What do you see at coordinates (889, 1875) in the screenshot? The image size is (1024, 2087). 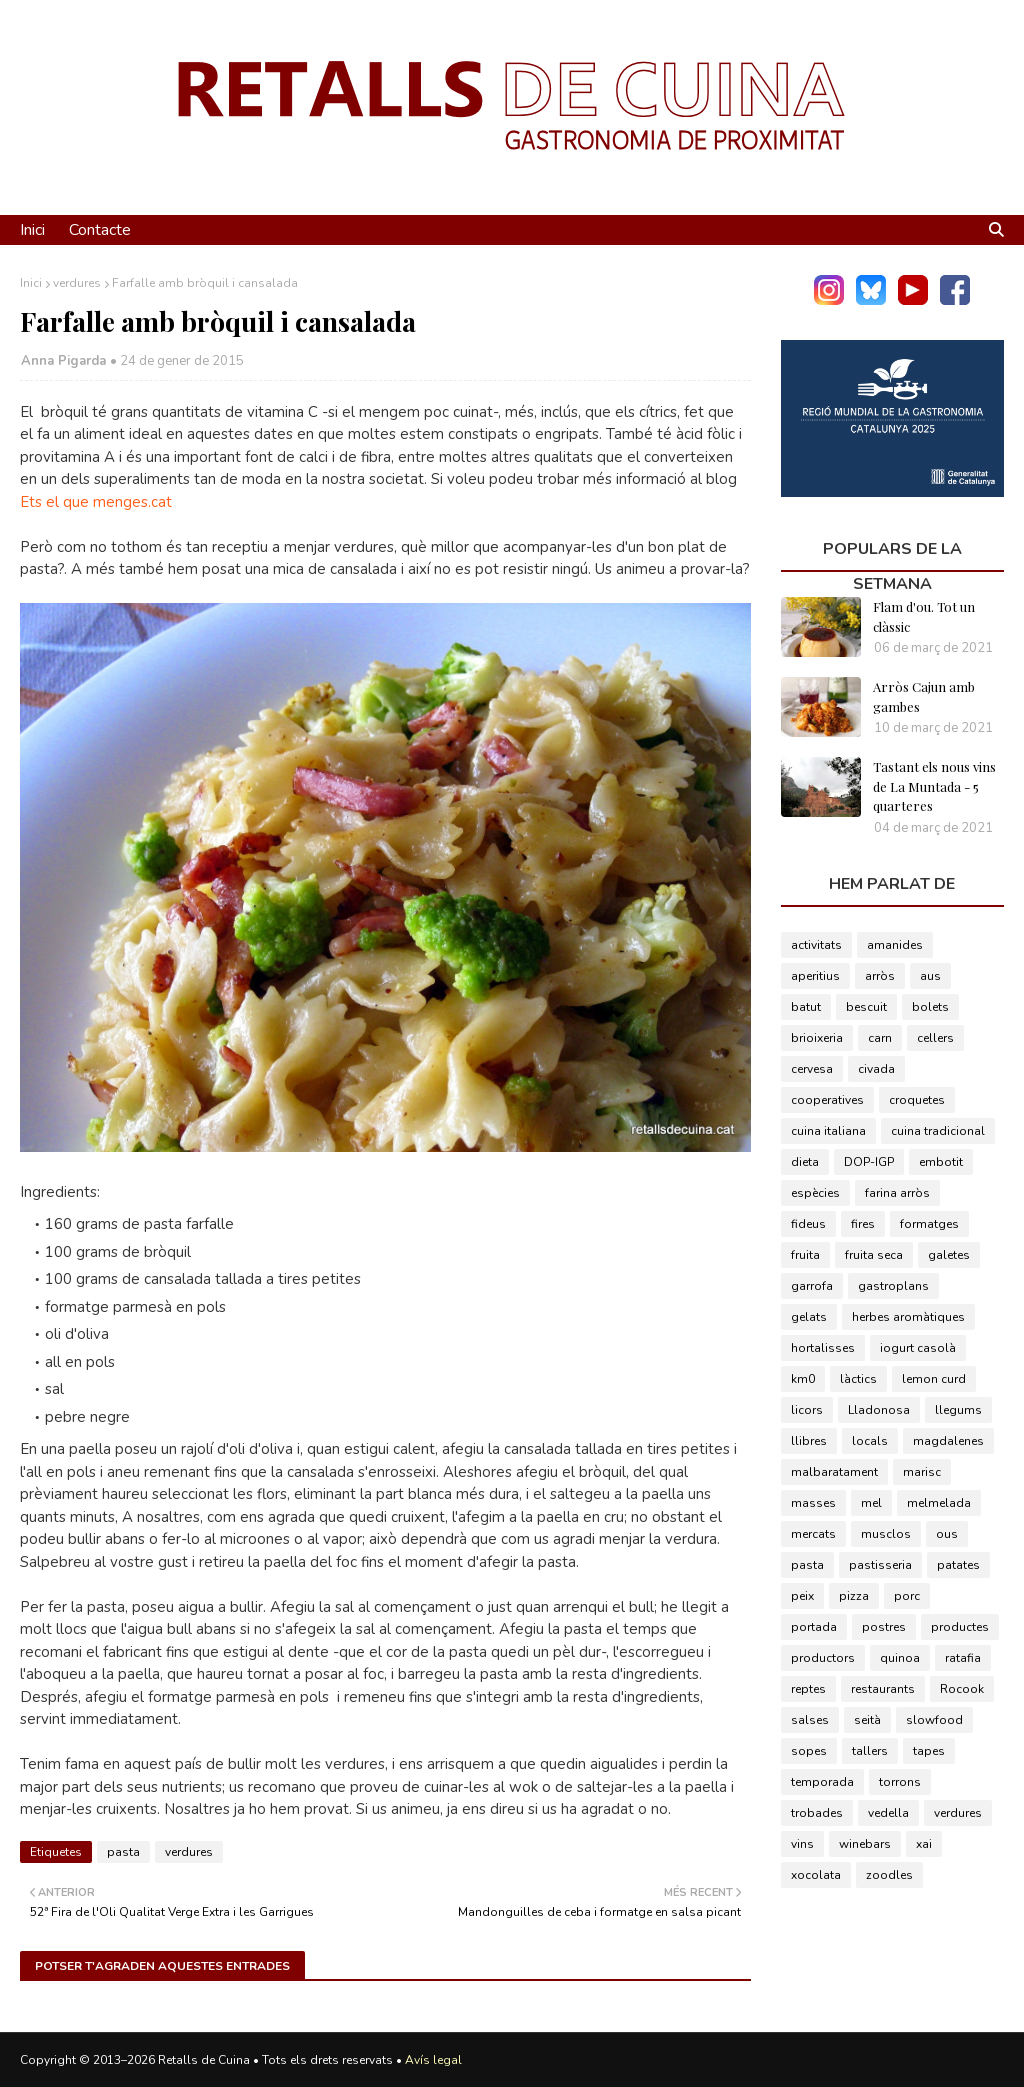 I see `zoodles` at bounding box center [889, 1875].